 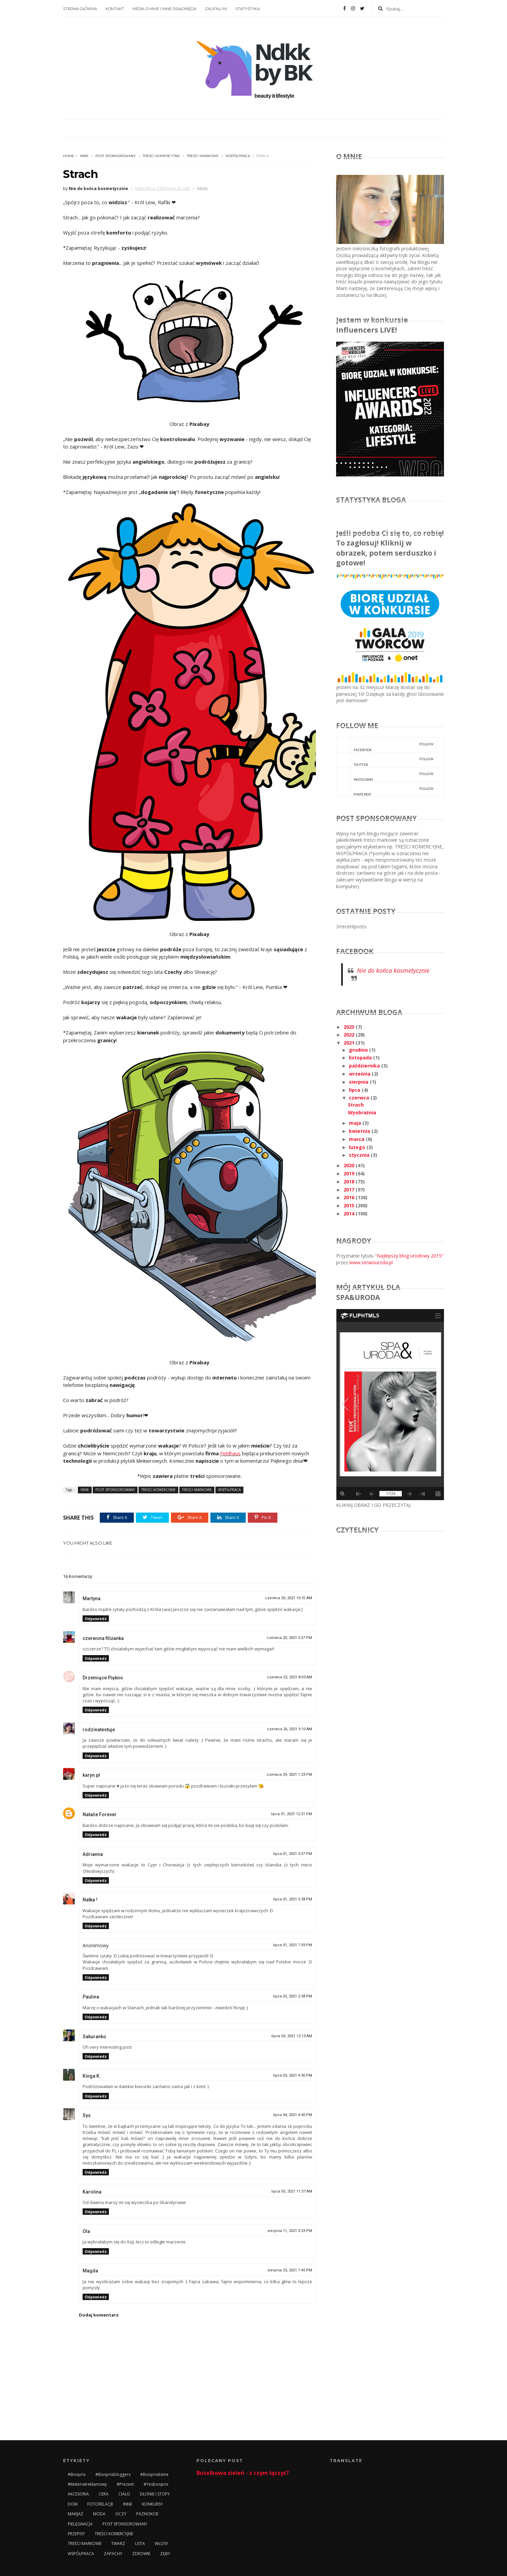 I want to click on pinterest, so click(x=385, y=789).